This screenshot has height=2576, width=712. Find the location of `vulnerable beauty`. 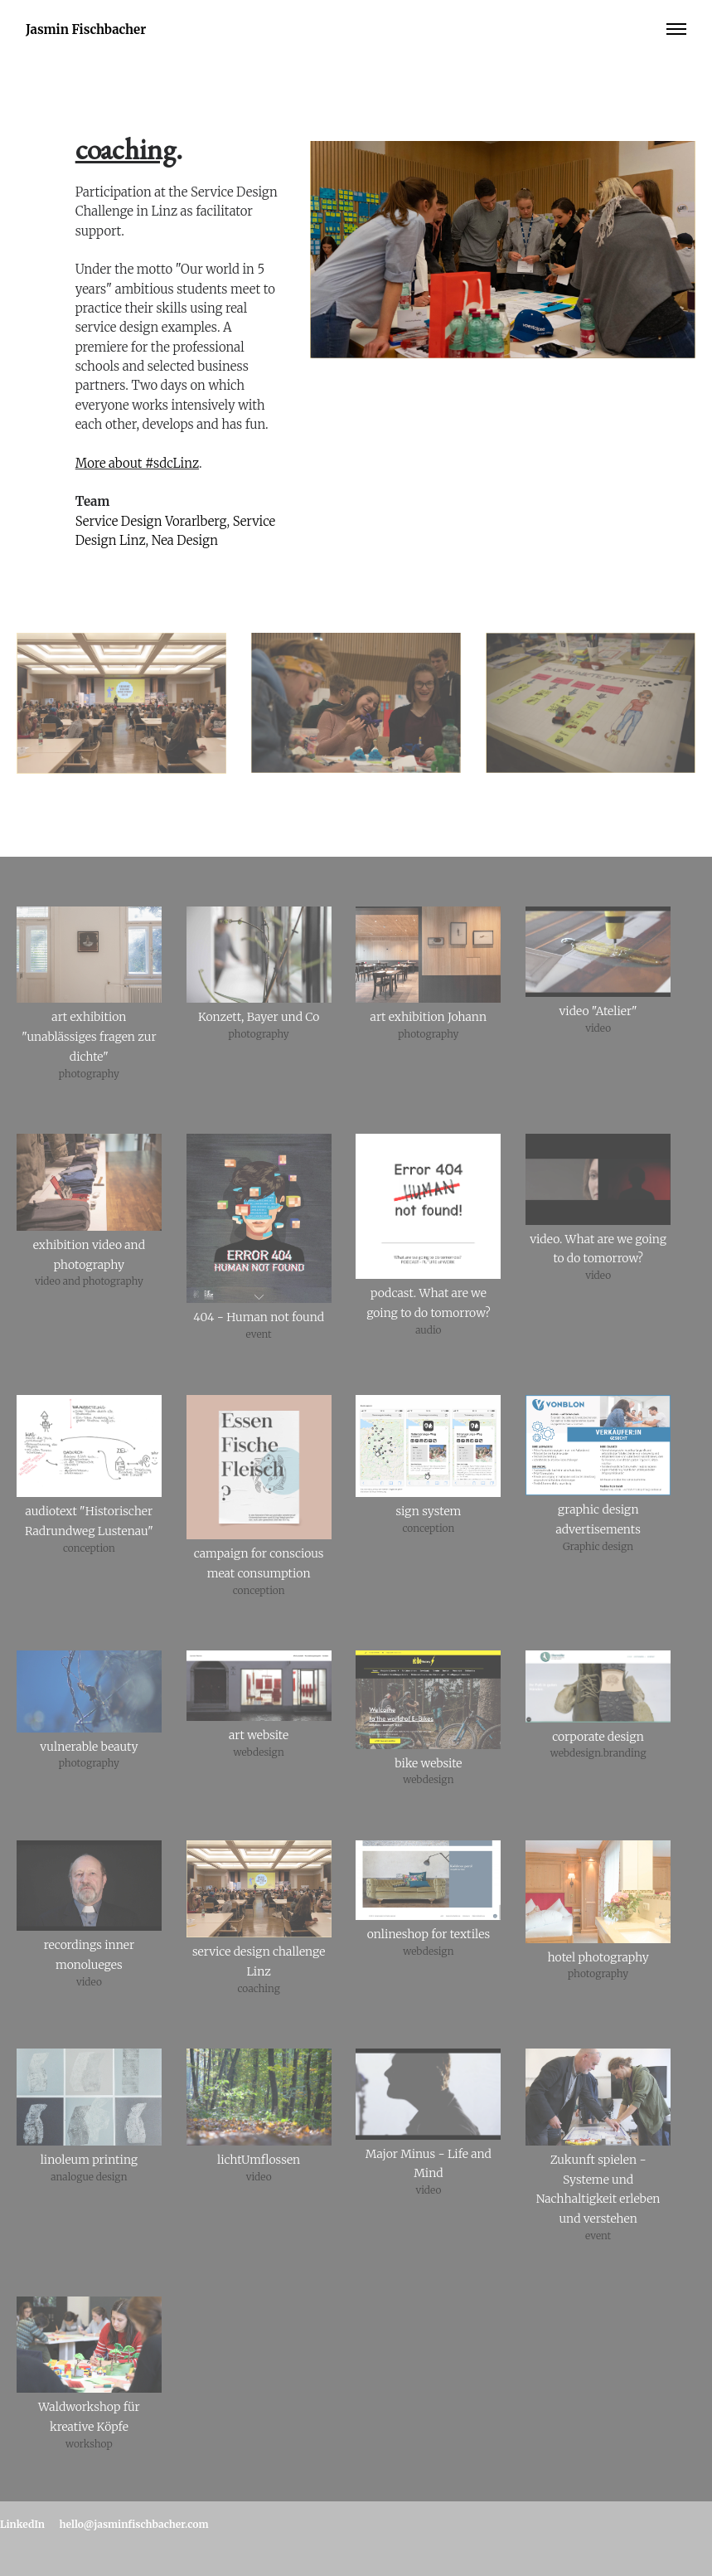

vulnerable beauty is located at coordinates (89, 1746).